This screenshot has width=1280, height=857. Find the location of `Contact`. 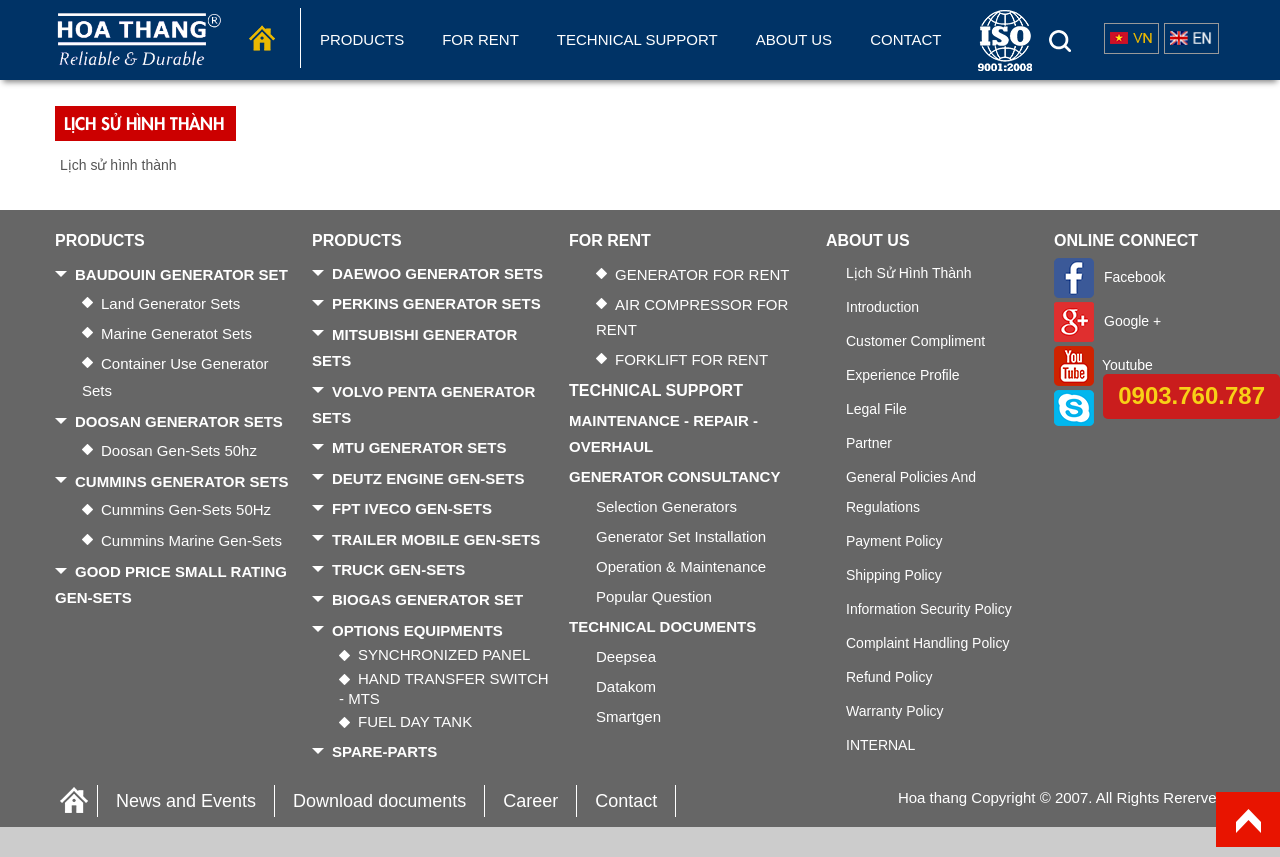

Contact is located at coordinates (905, 39).